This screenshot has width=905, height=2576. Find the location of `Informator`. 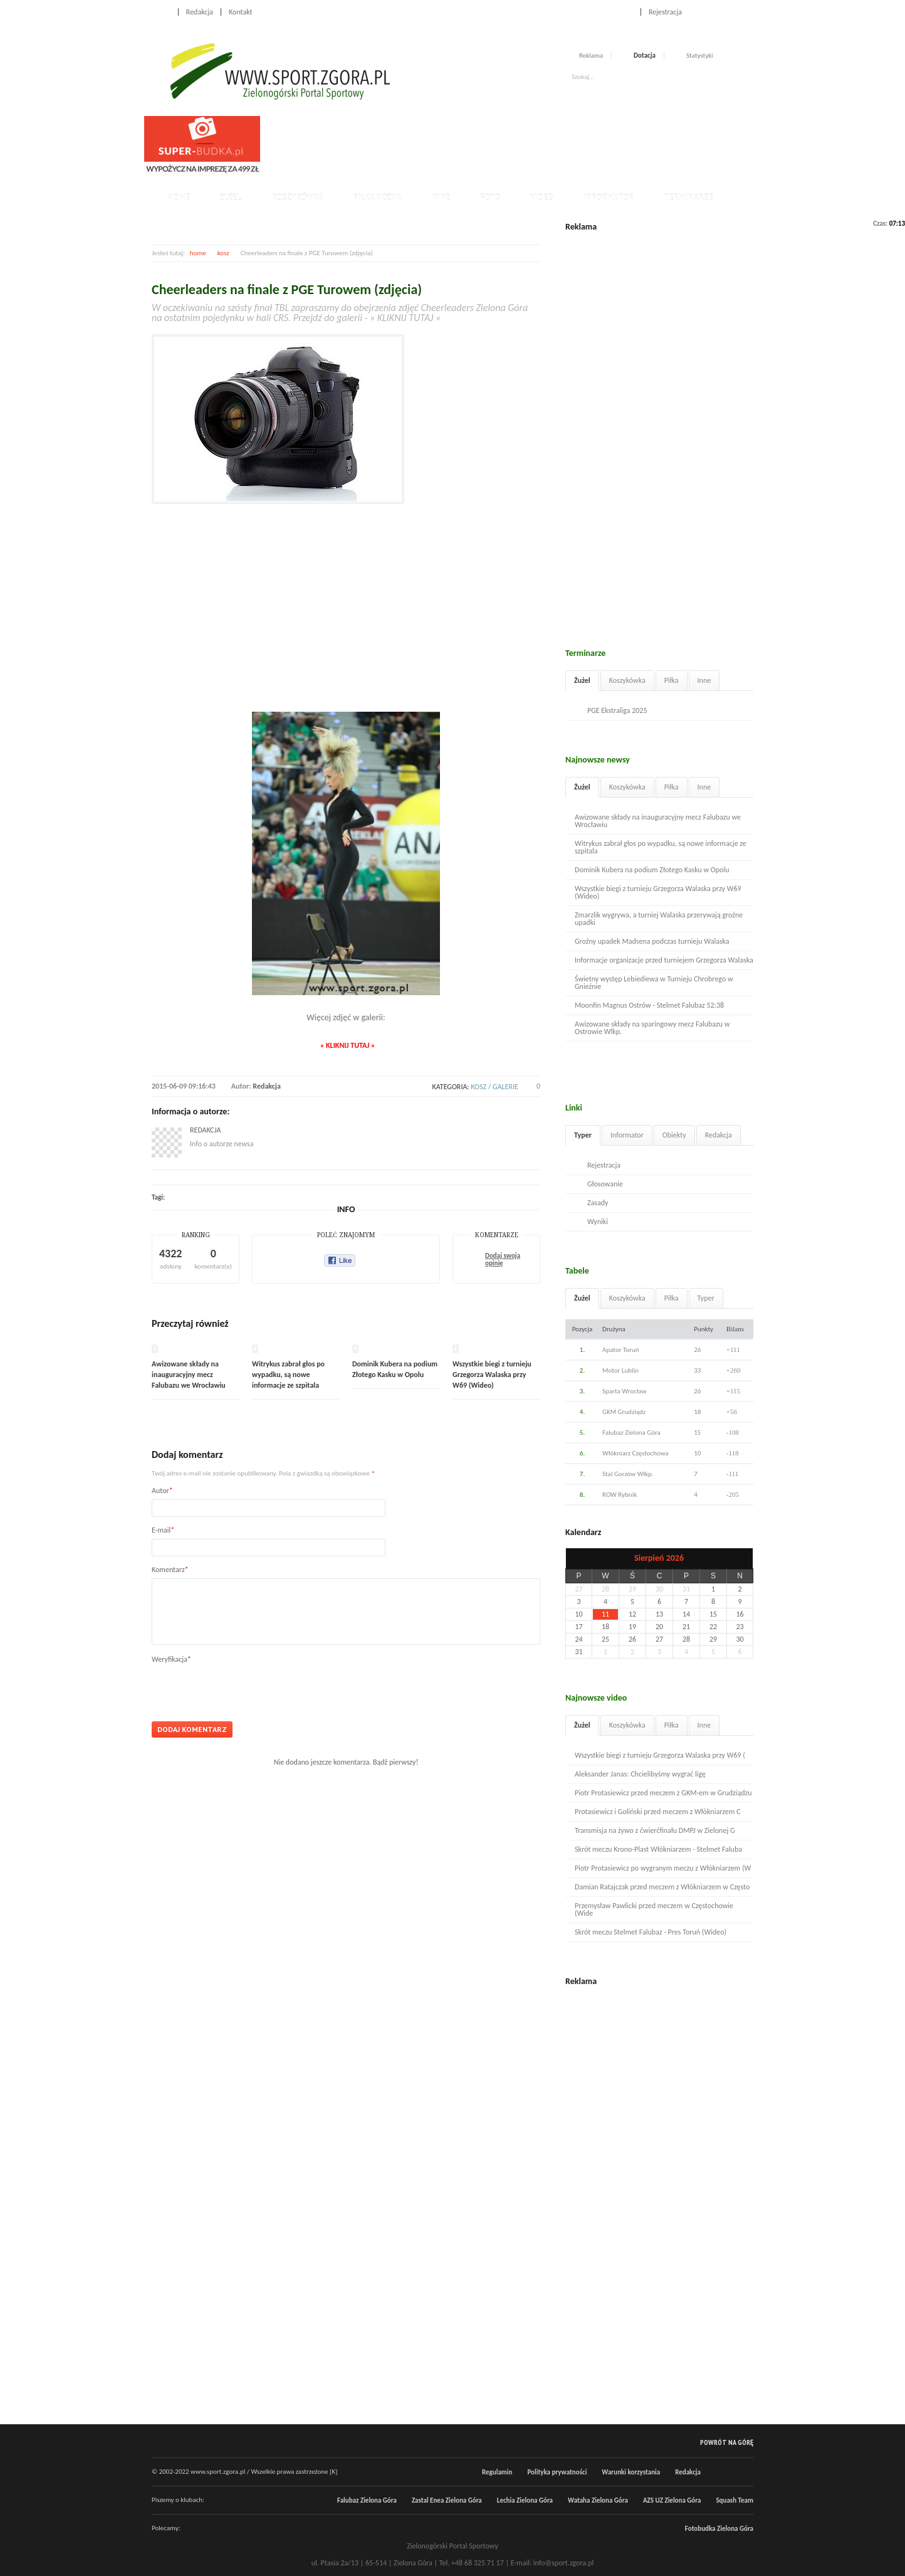

Informator is located at coordinates (608, 198).